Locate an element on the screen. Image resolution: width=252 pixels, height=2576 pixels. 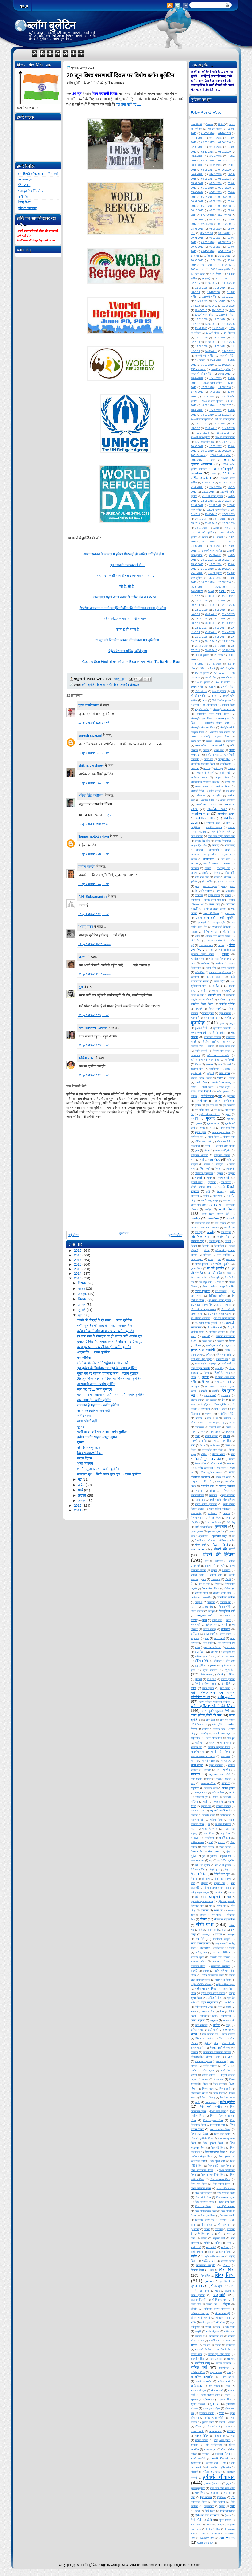
28-02-2019 is located at coordinates (201, 609).